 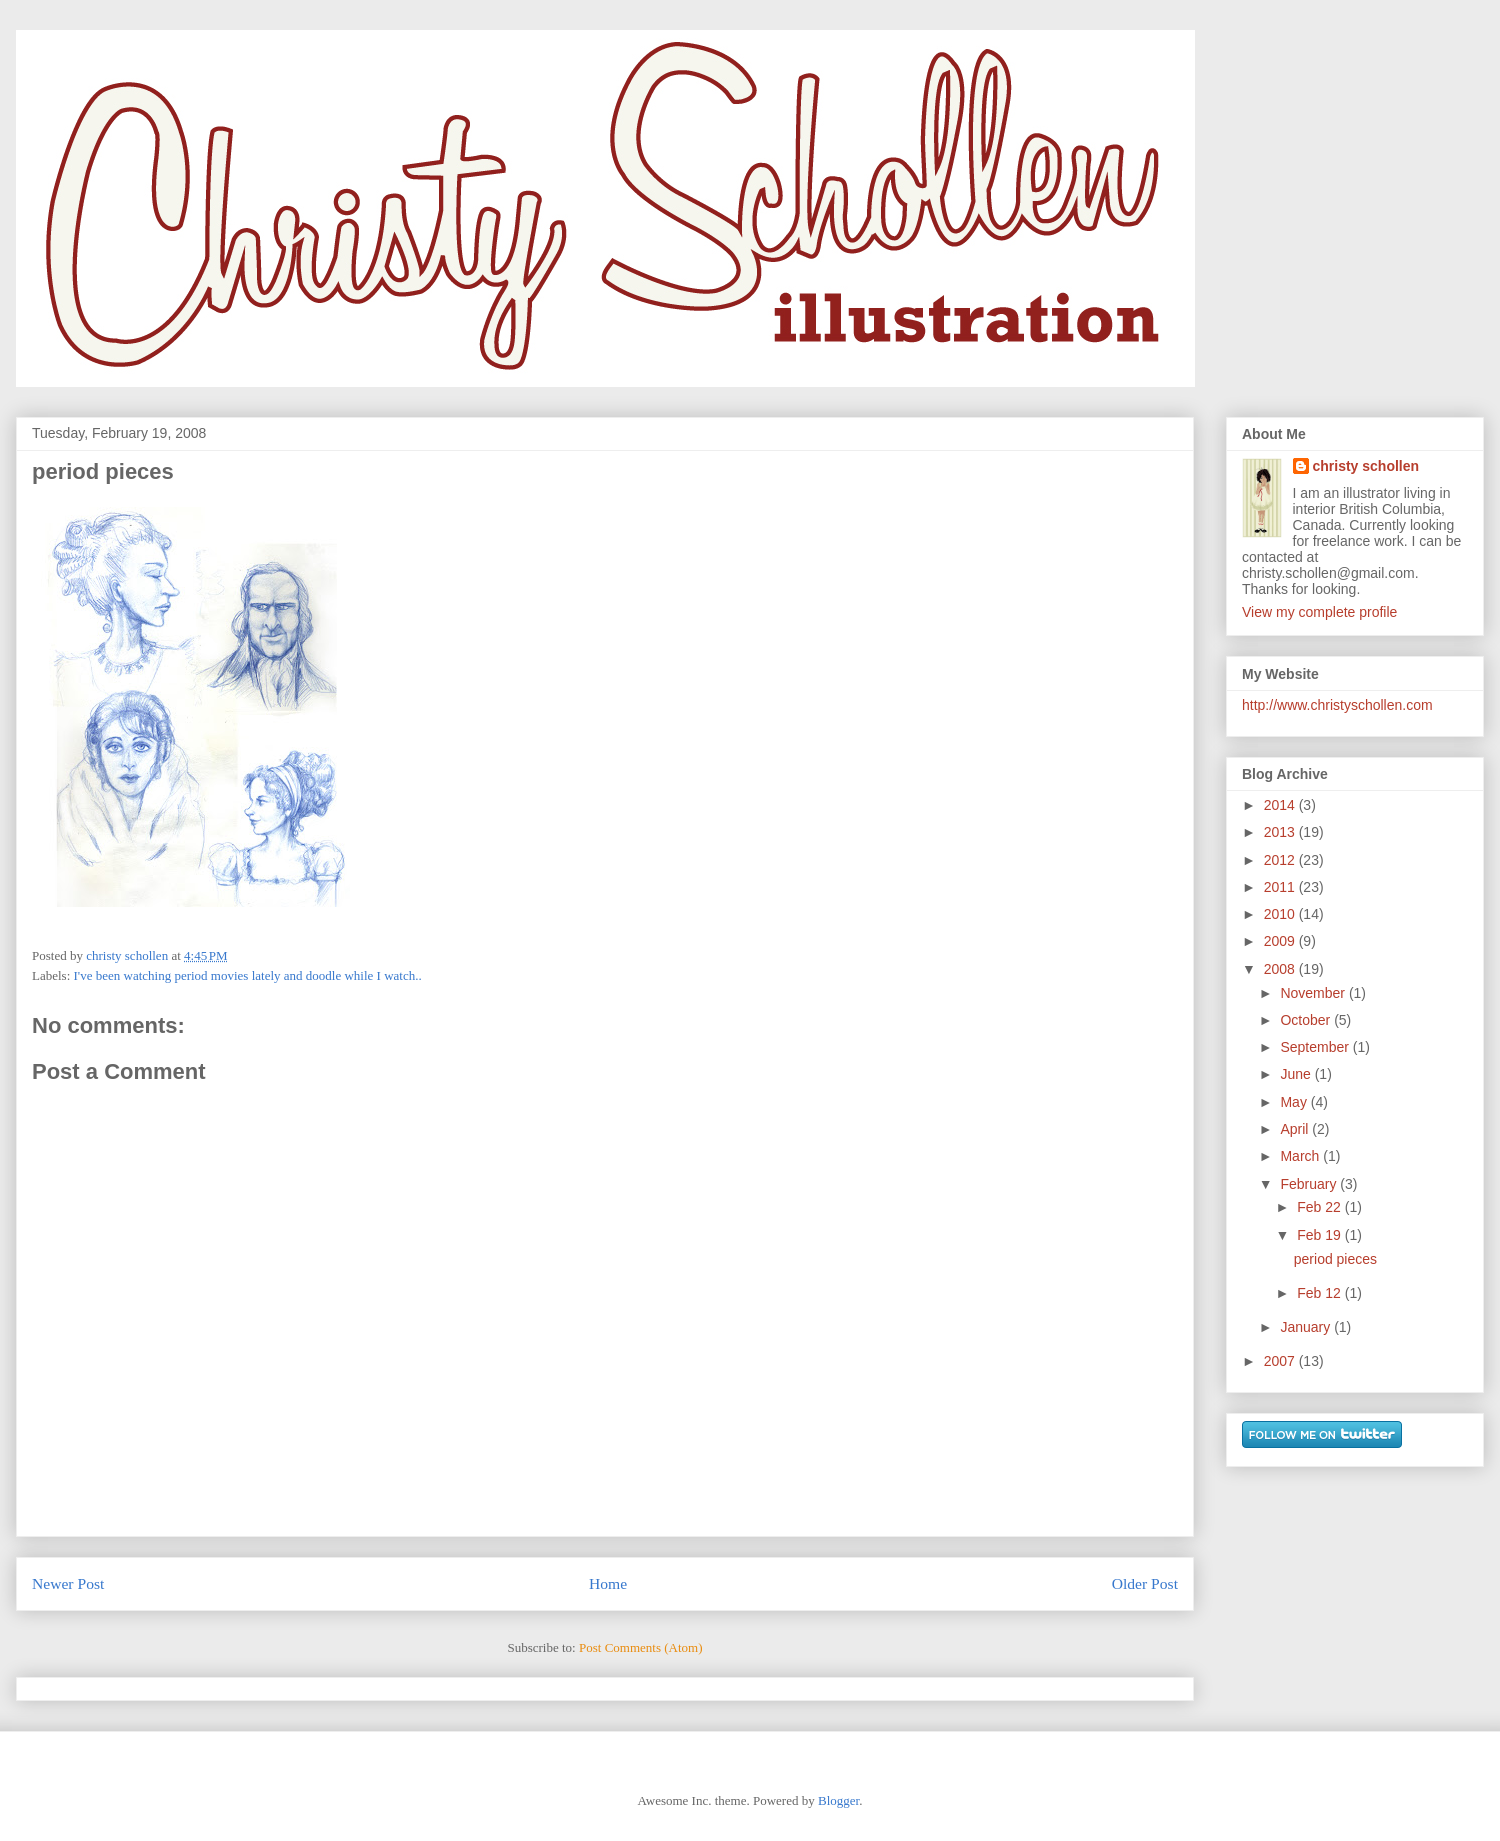 I want to click on April, so click(x=1296, y=1129).